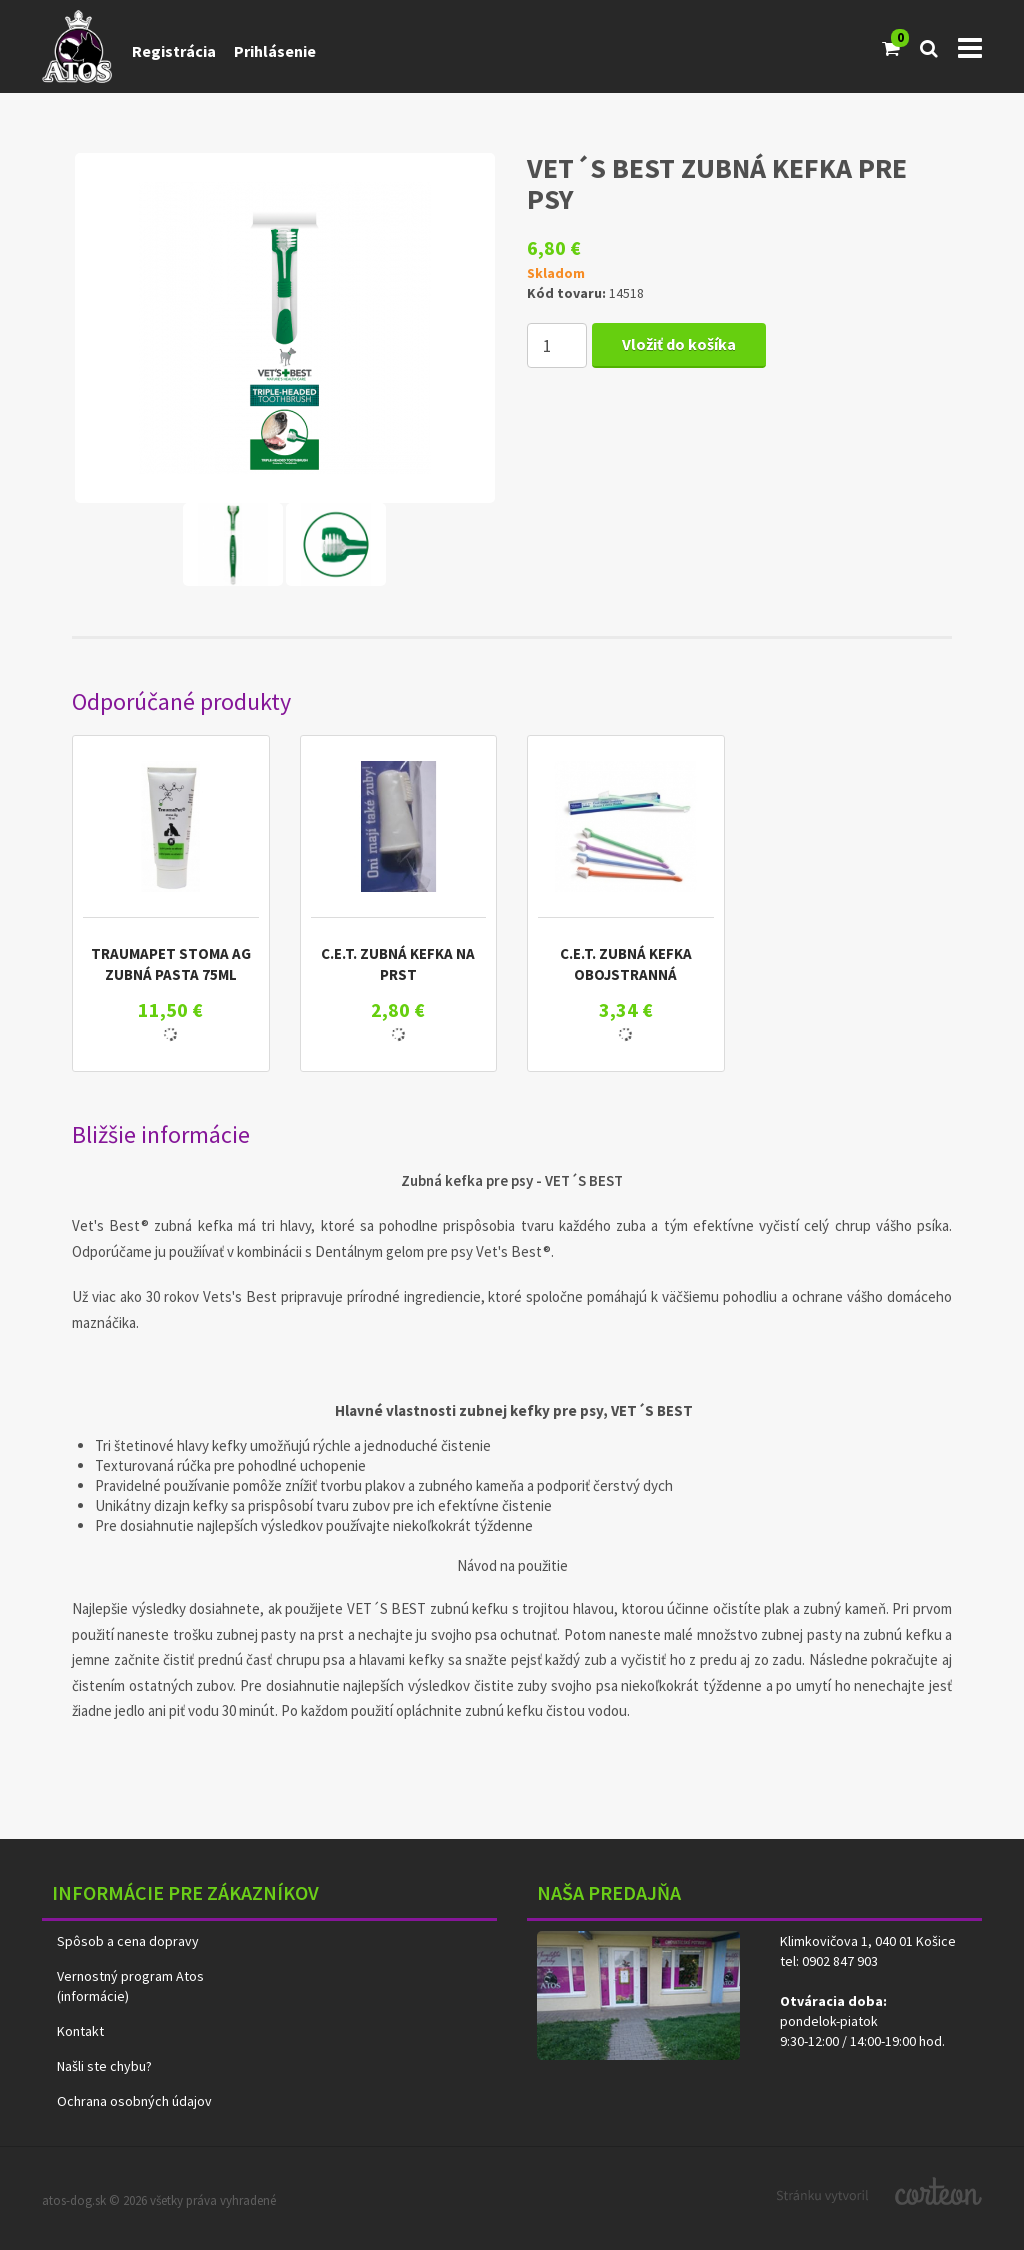 This screenshot has height=2250, width=1024. Describe the element at coordinates (130, 1986) in the screenshot. I see `Vernostný program Atos (informácie)` at that location.